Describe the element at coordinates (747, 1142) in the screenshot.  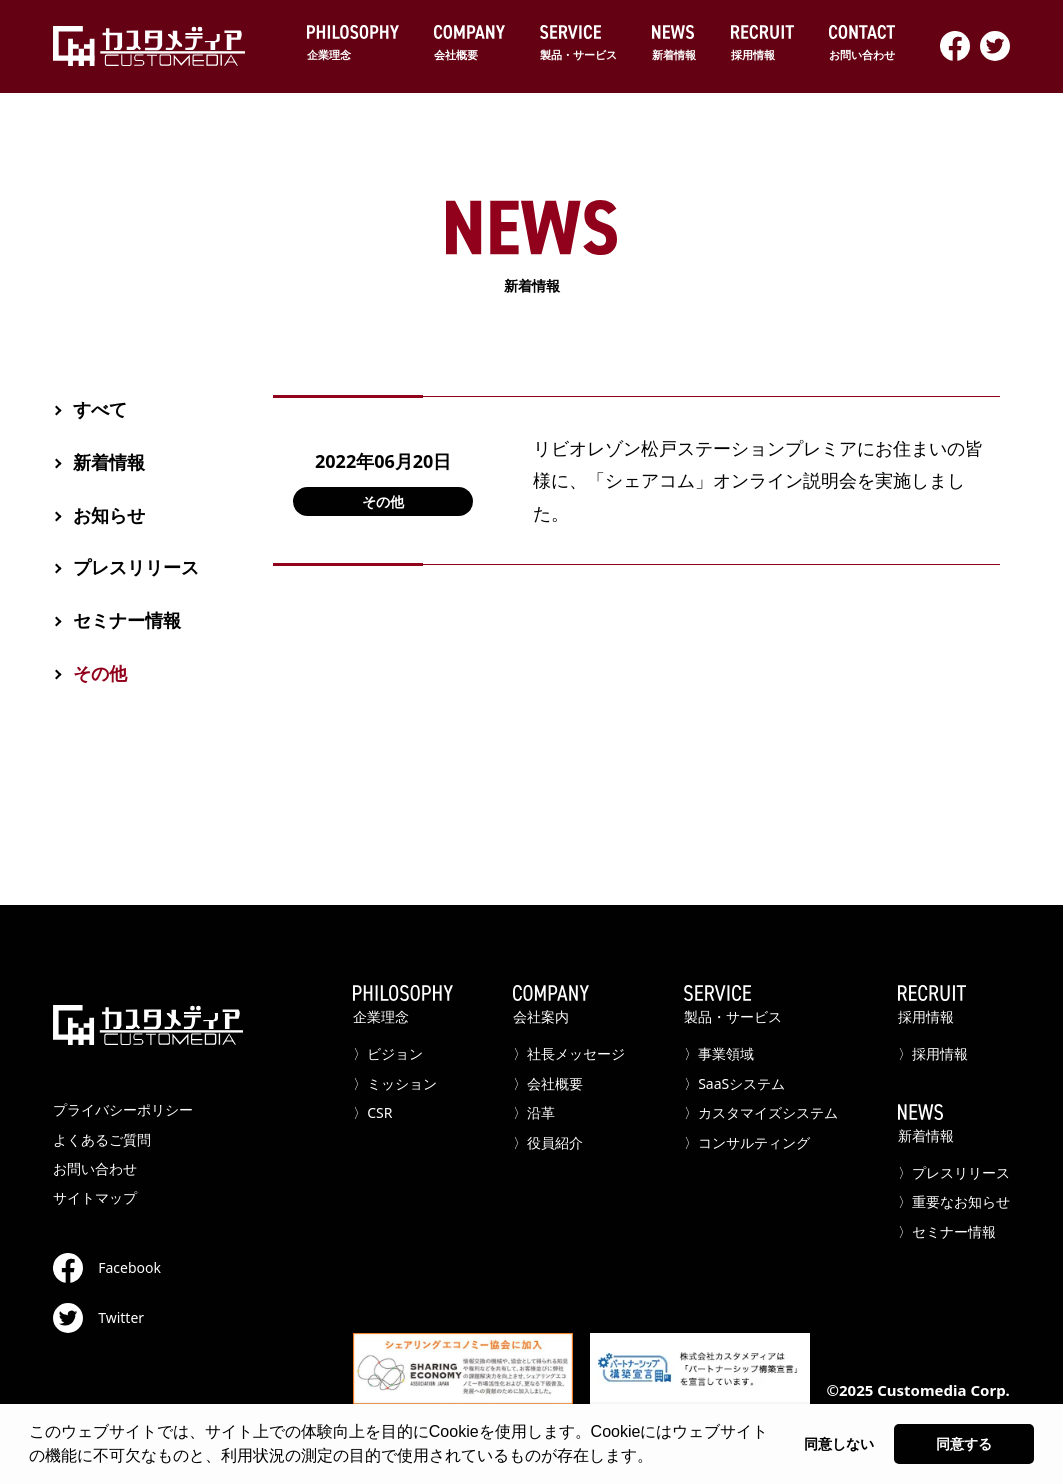
I see `〉コンサルティング` at that location.